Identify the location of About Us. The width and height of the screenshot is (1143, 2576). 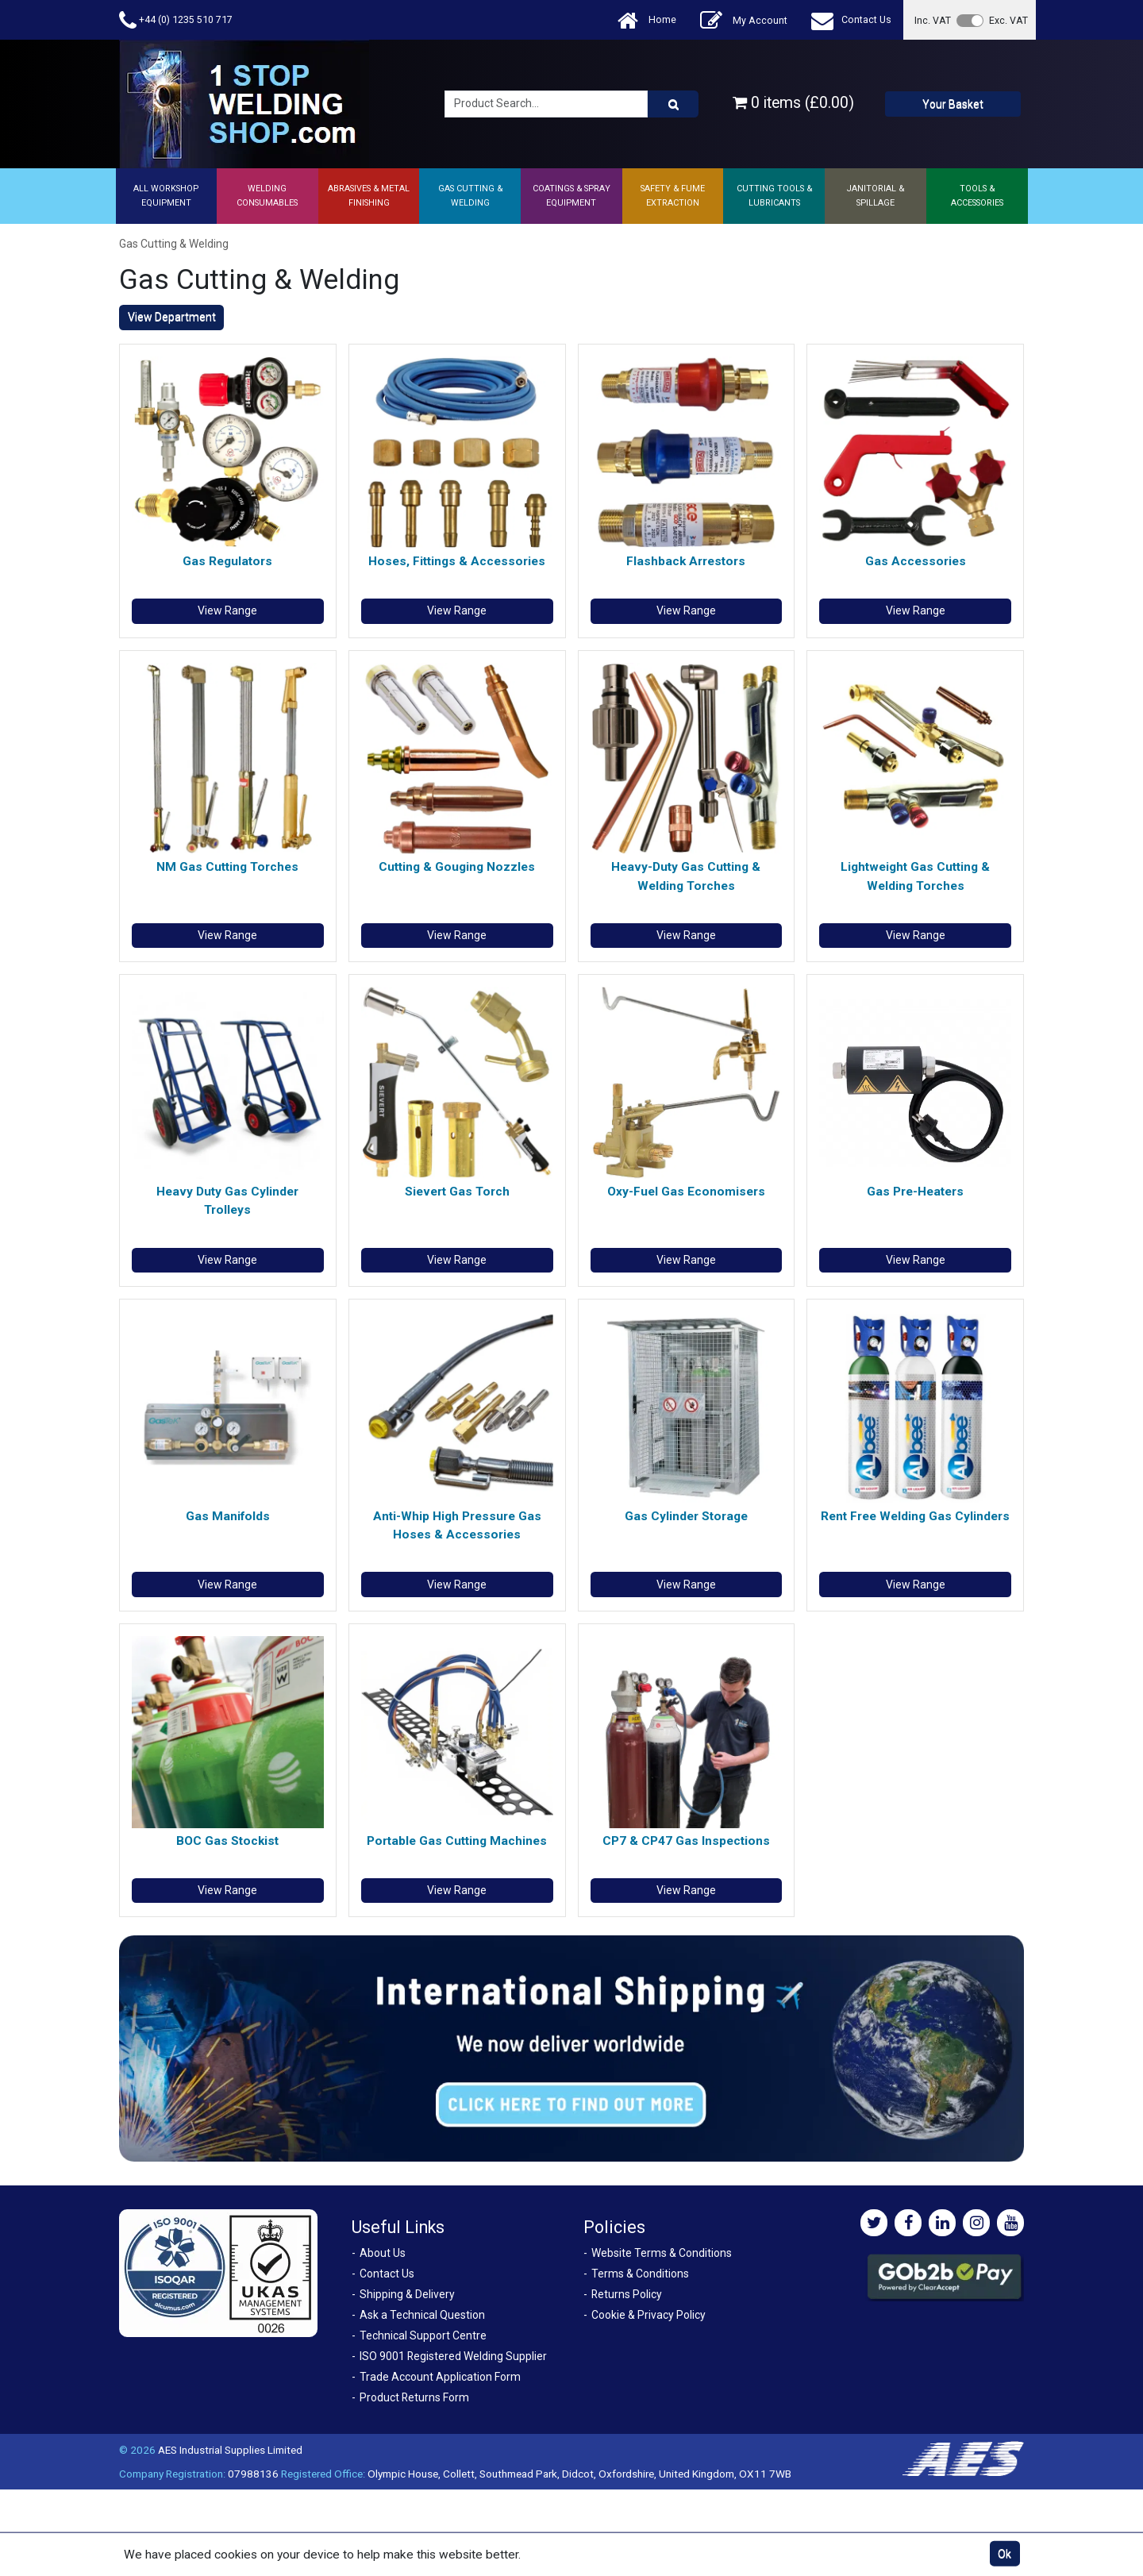
(383, 2253).